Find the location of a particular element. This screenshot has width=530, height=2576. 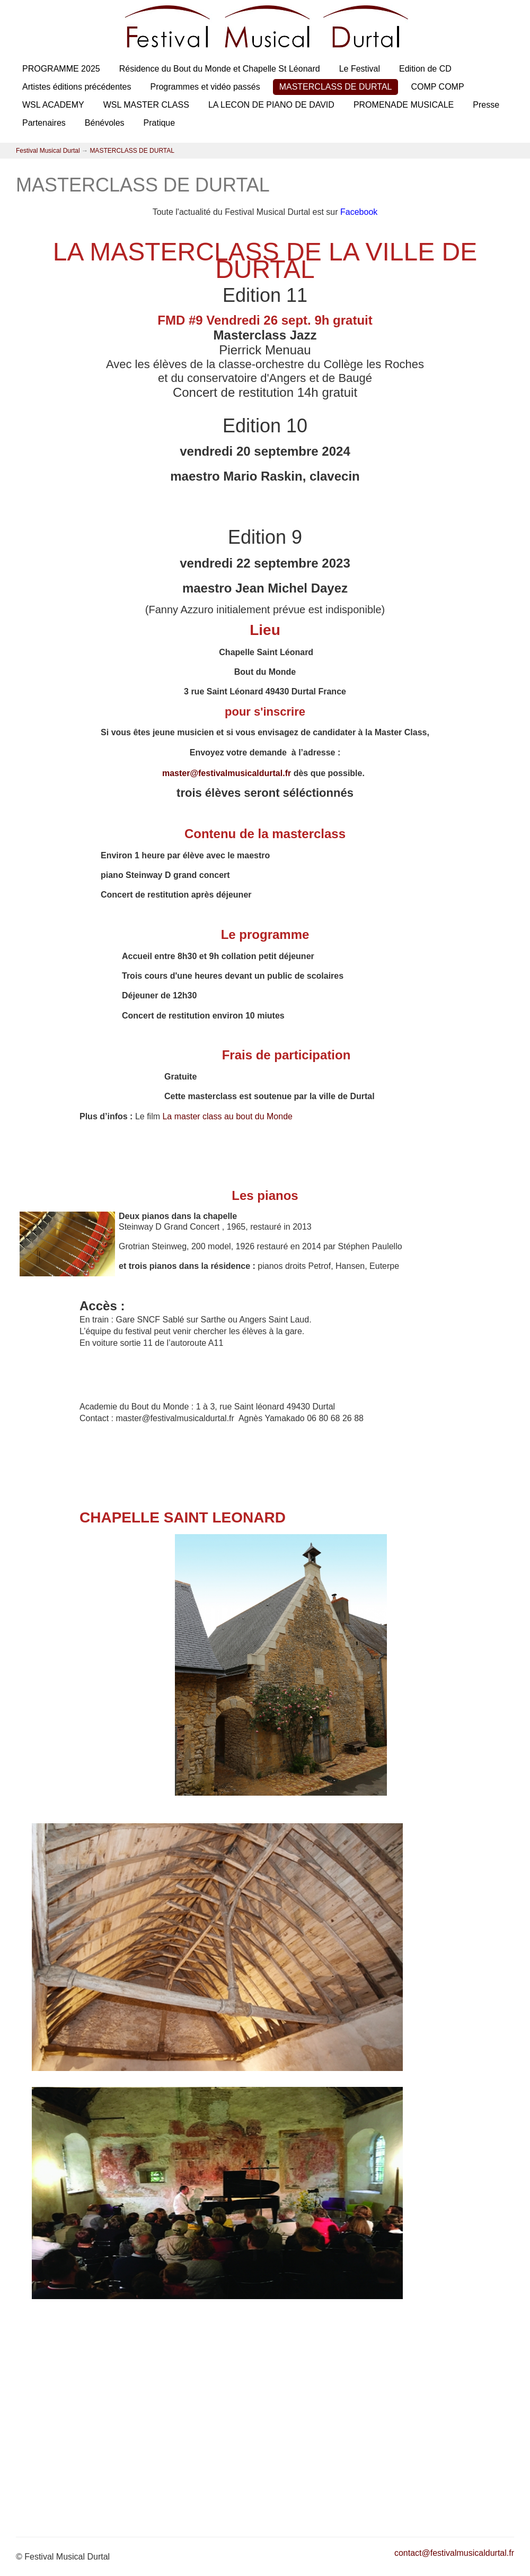

WSL MASTER CLASS is located at coordinates (146, 104).